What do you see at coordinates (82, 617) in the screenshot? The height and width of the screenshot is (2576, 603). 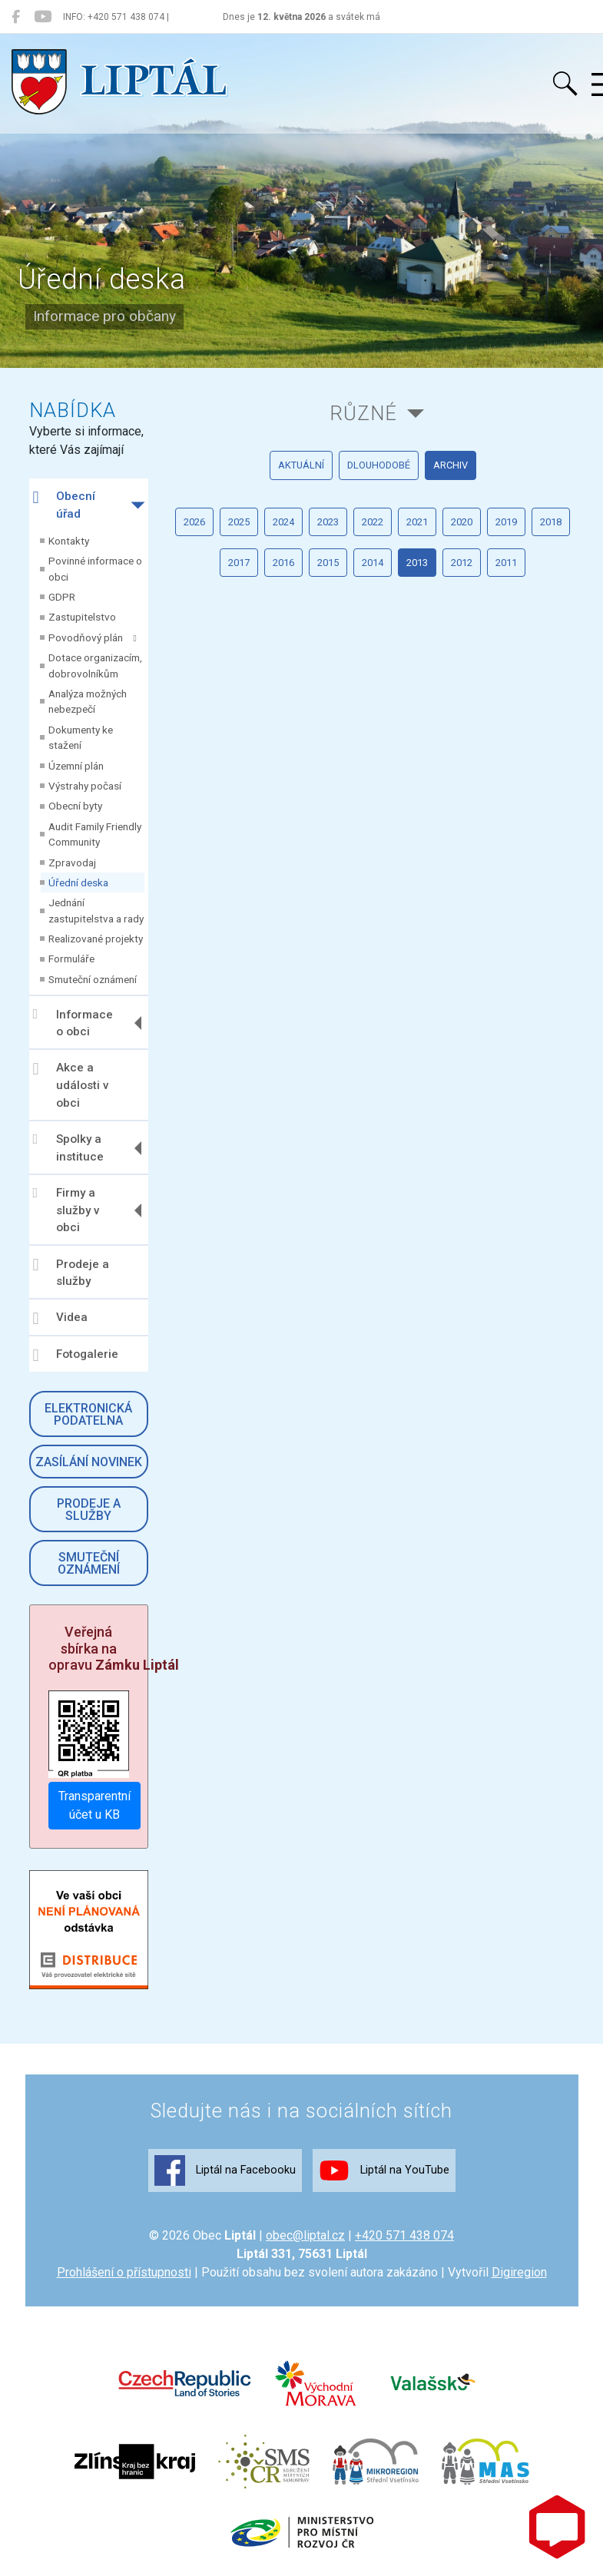 I see `Zastupitelstvo` at bounding box center [82, 617].